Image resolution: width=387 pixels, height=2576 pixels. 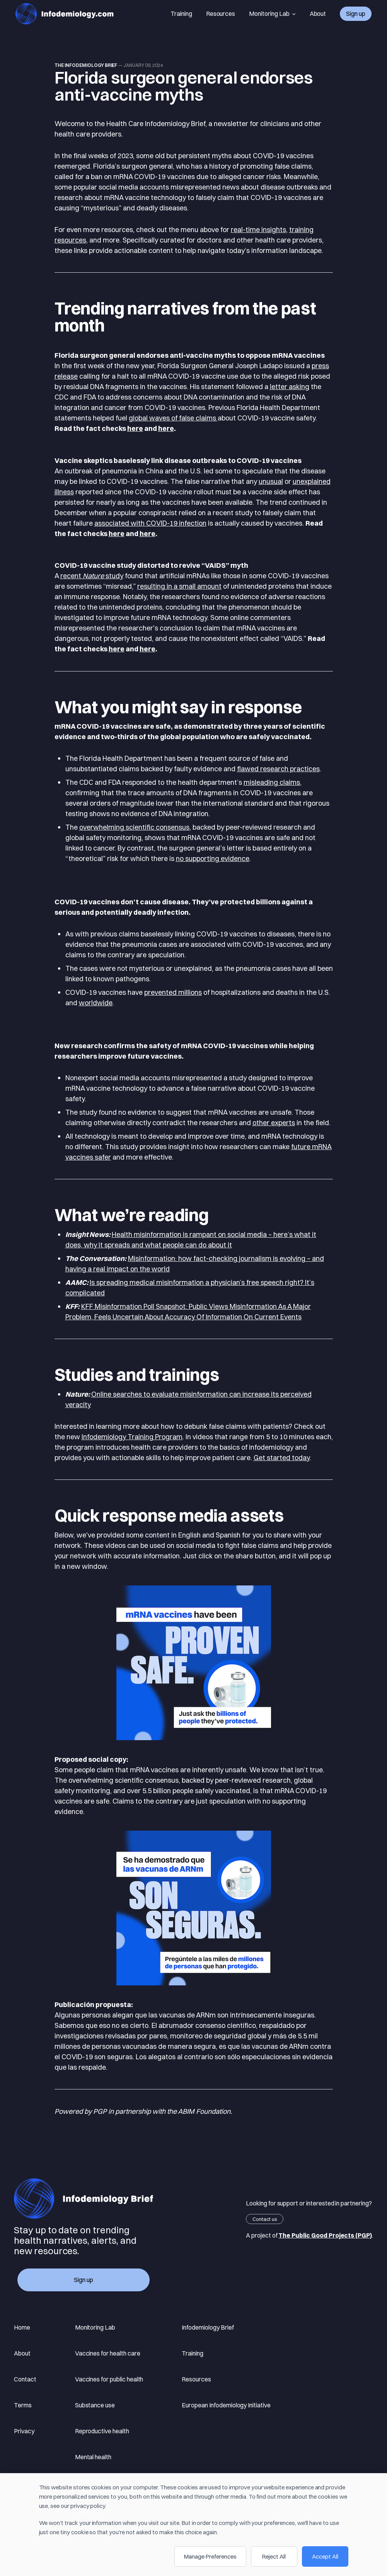 What do you see at coordinates (355, 13) in the screenshot?
I see `Sign up` at bounding box center [355, 13].